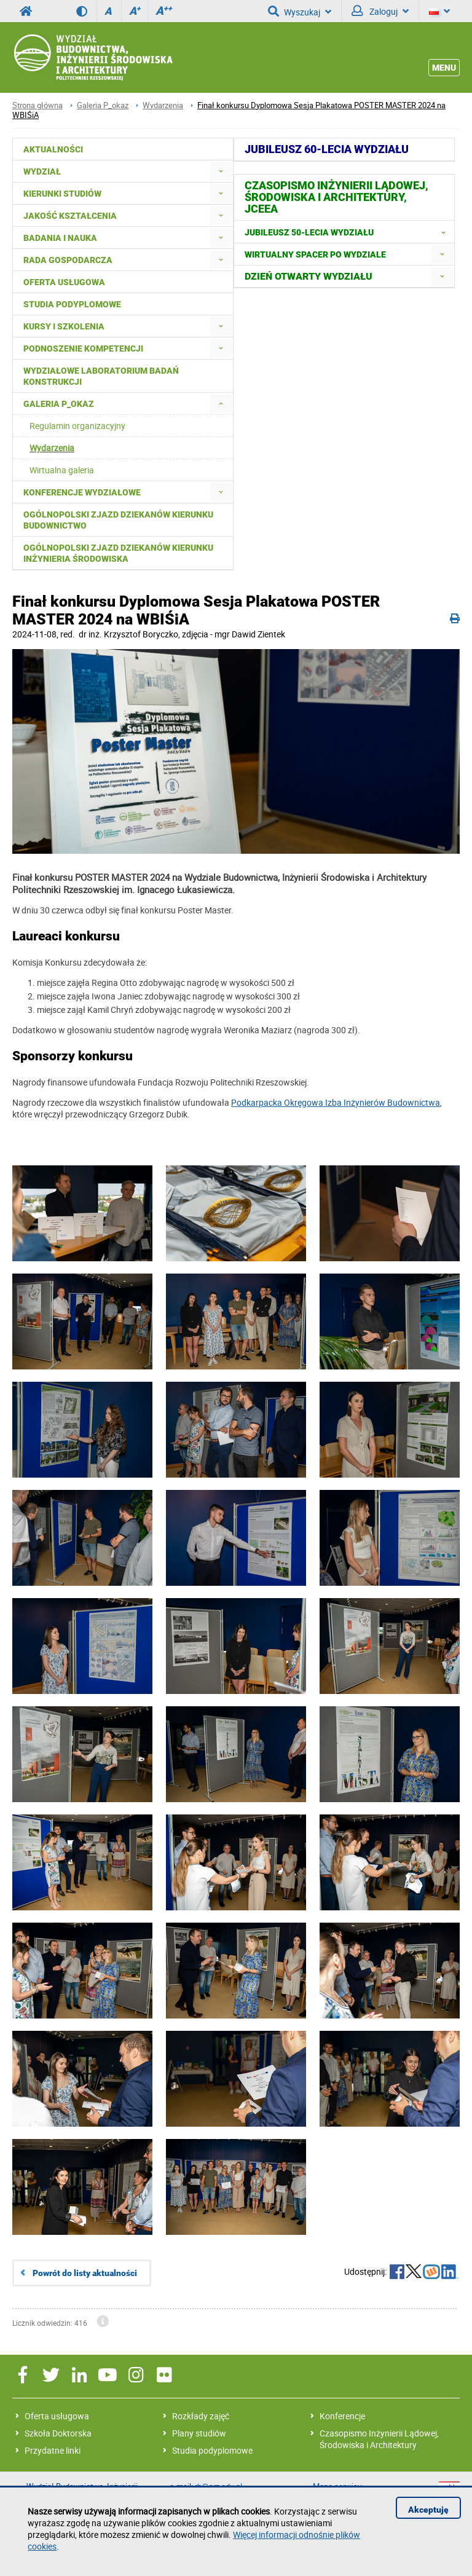 This screenshot has height=2576, width=472. Describe the element at coordinates (299, 11) in the screenshot. I see `Wyszukaj` at that location.